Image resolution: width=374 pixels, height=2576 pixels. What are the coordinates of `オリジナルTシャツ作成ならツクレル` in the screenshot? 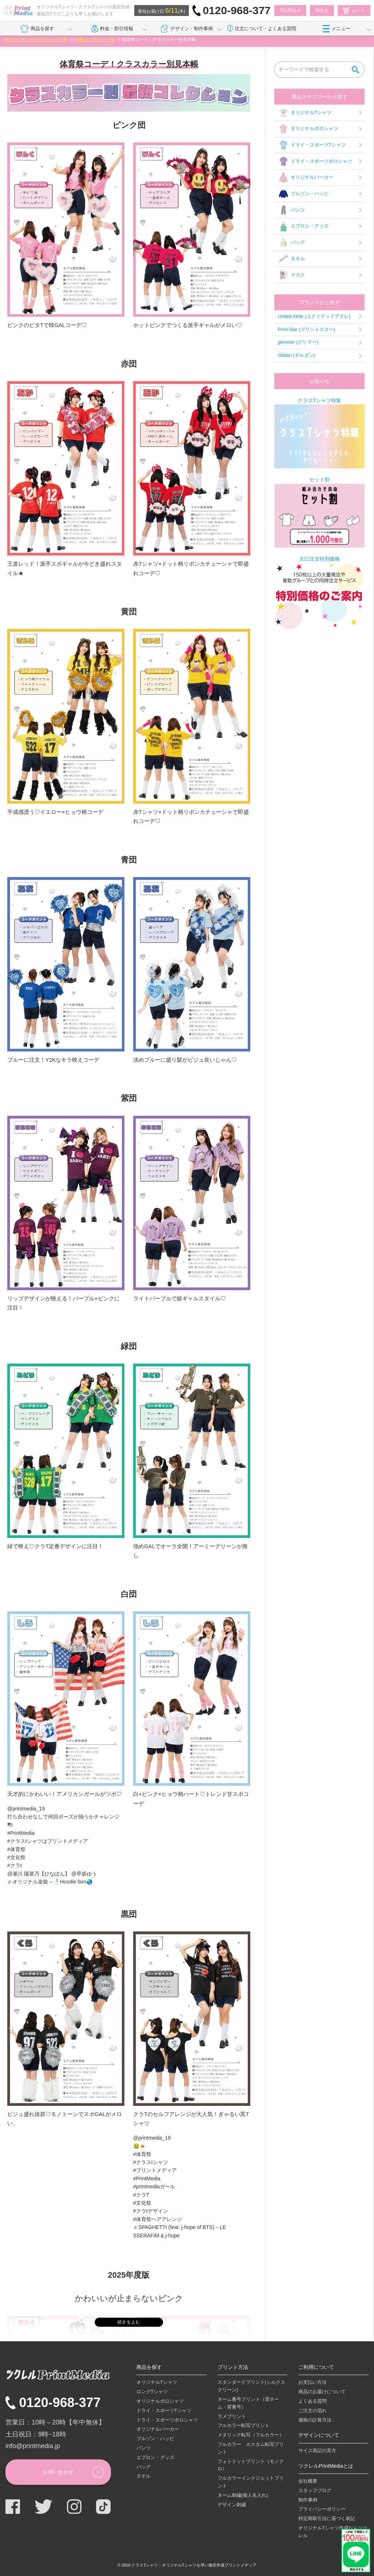 It's located at (332, 2531).